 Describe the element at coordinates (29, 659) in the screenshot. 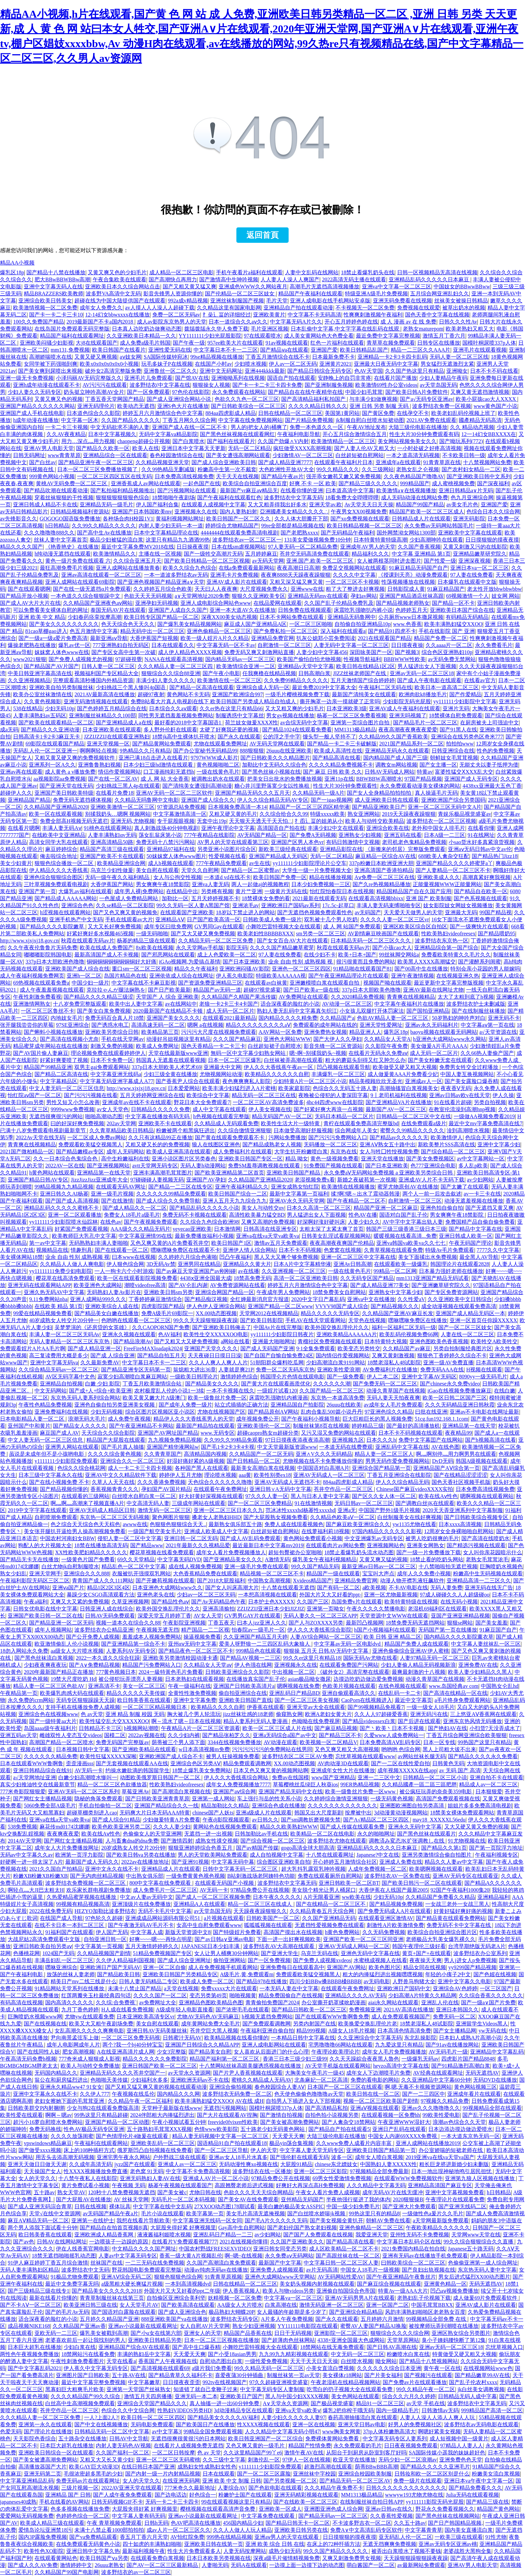

I see `www2021狠狠` at that location.